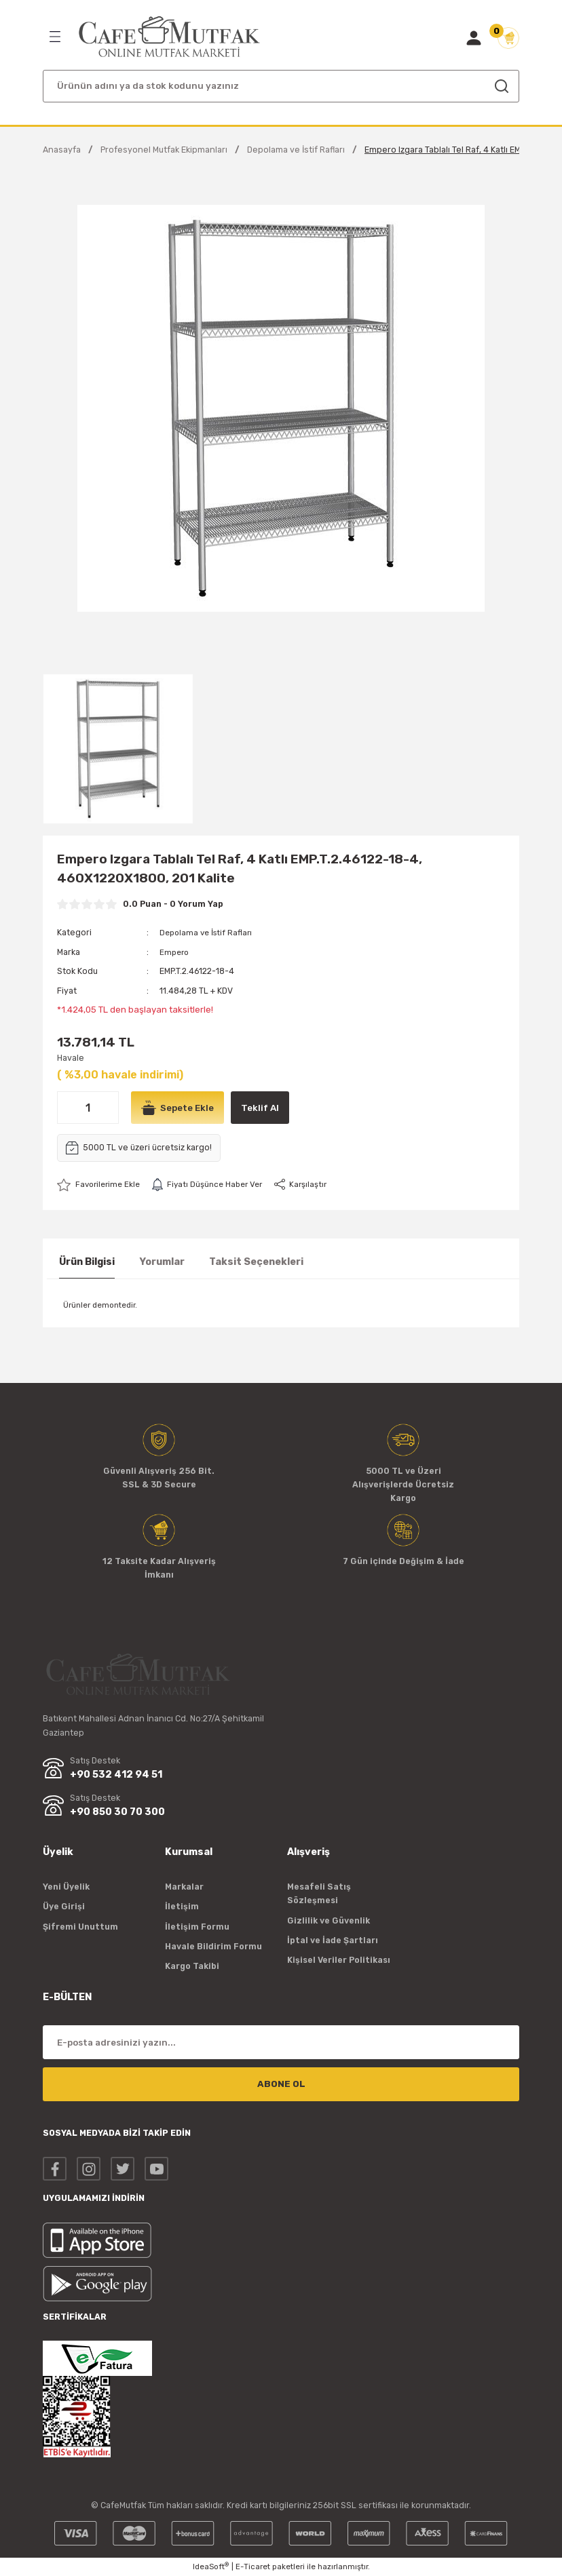 Image resolution: width=562 pixels, height=2576 pixels. I want to click on Gizlilik ve Güvenlik, so click(328, 1920).